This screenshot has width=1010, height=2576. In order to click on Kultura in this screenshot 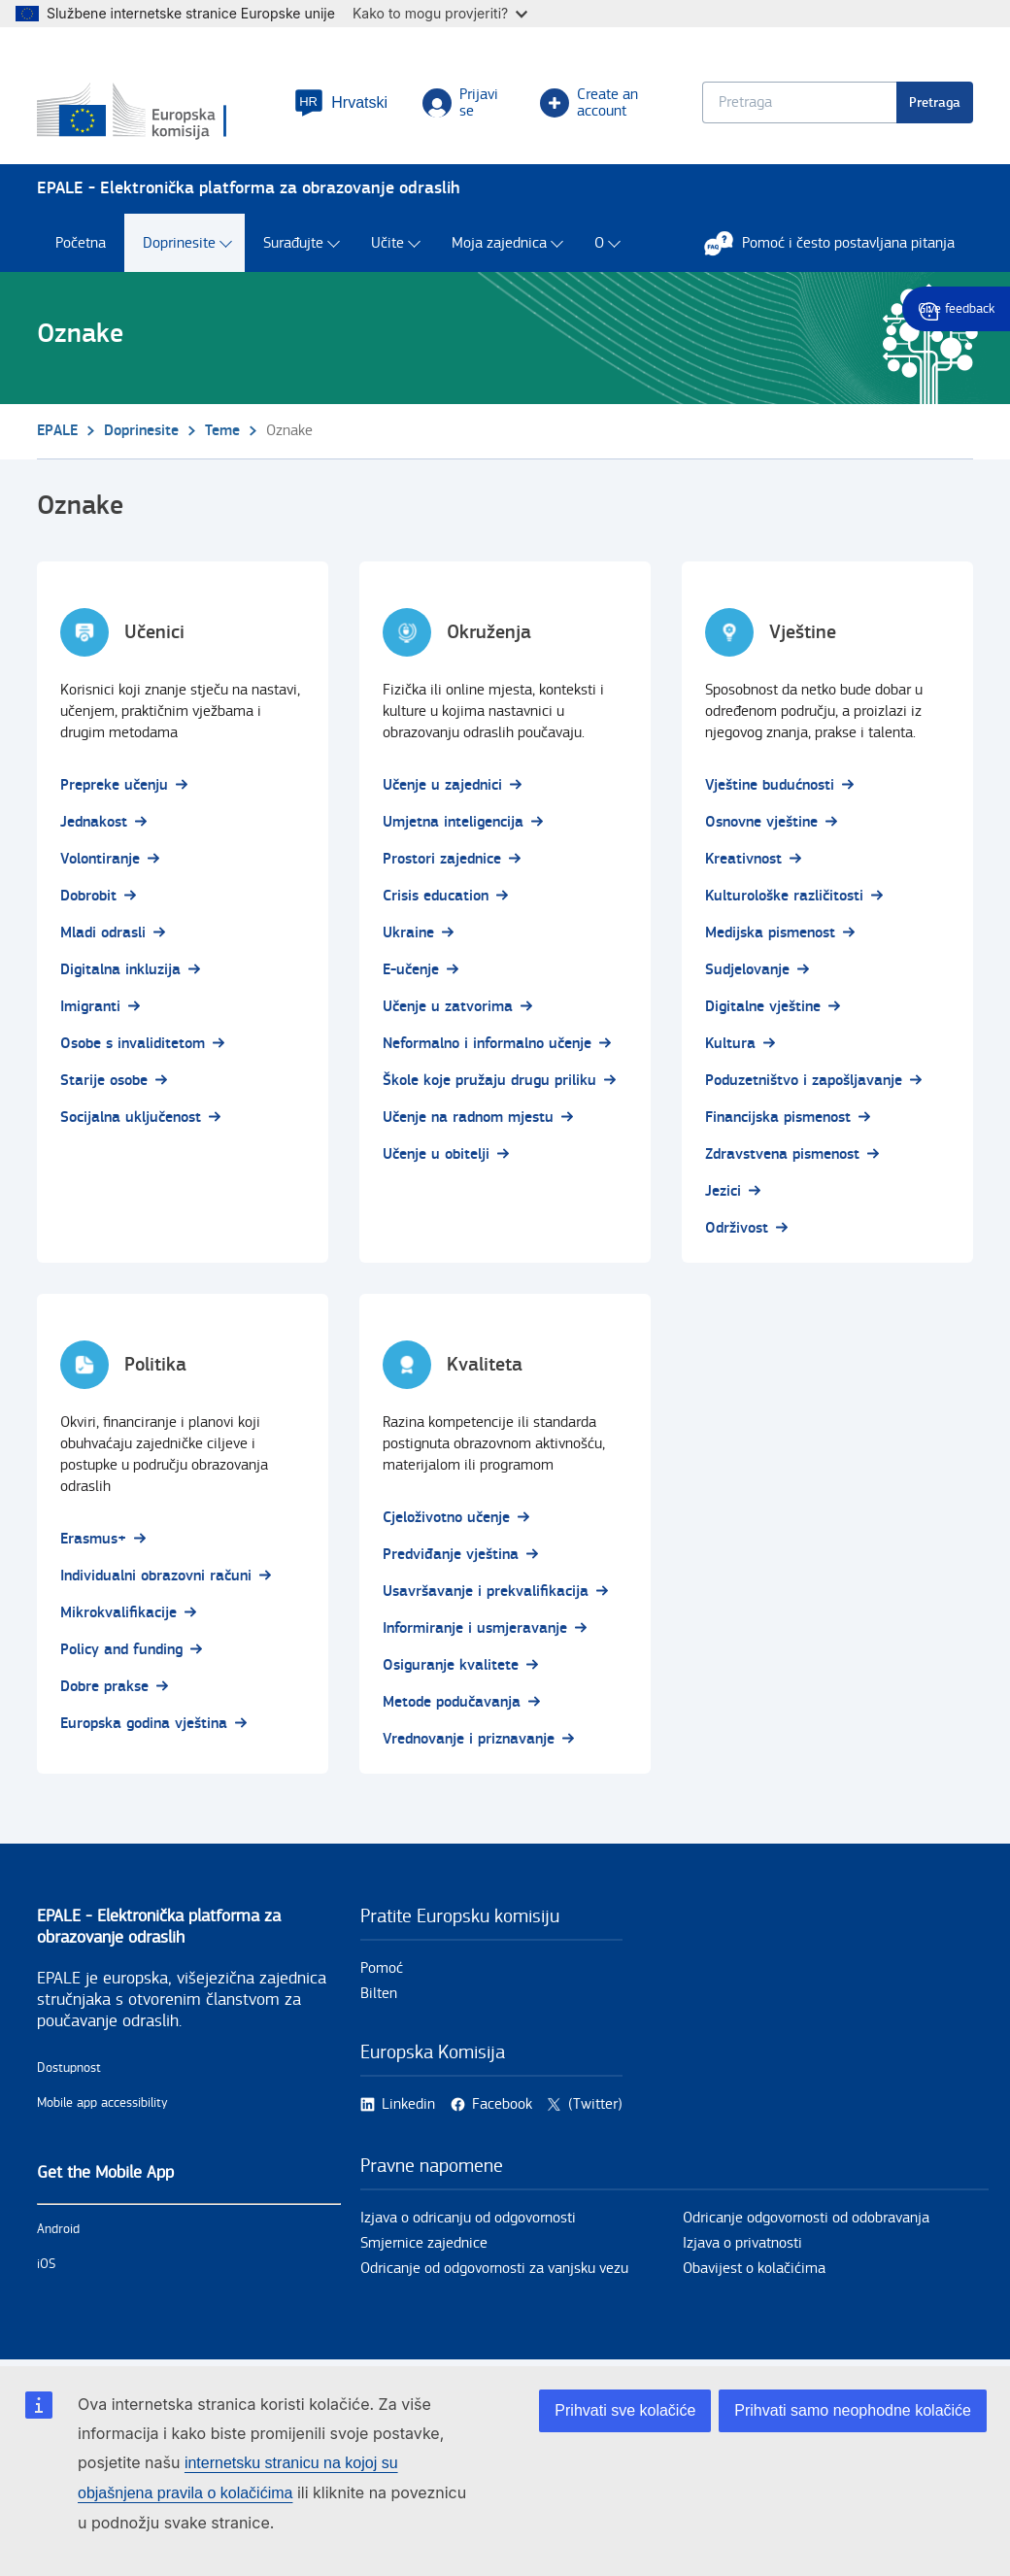, I will do `click(730, 1043)`.